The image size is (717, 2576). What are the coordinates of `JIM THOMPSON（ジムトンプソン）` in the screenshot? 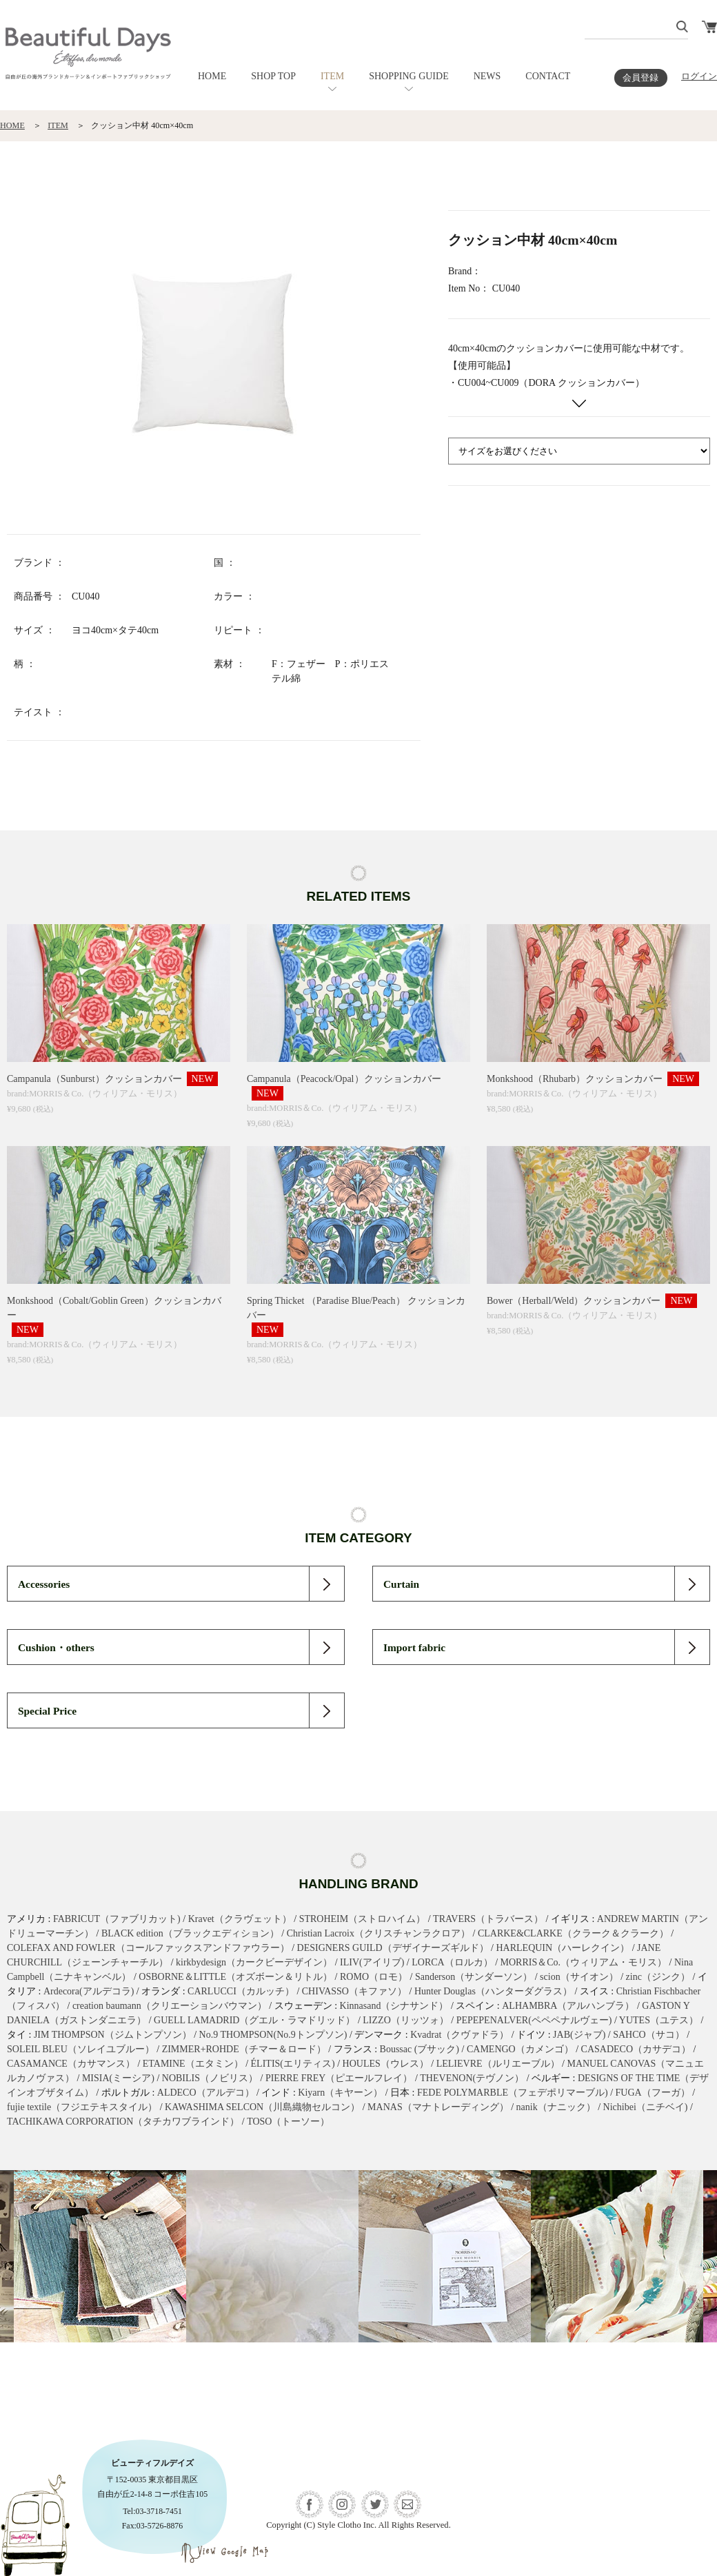 It's located at (113, 2035).